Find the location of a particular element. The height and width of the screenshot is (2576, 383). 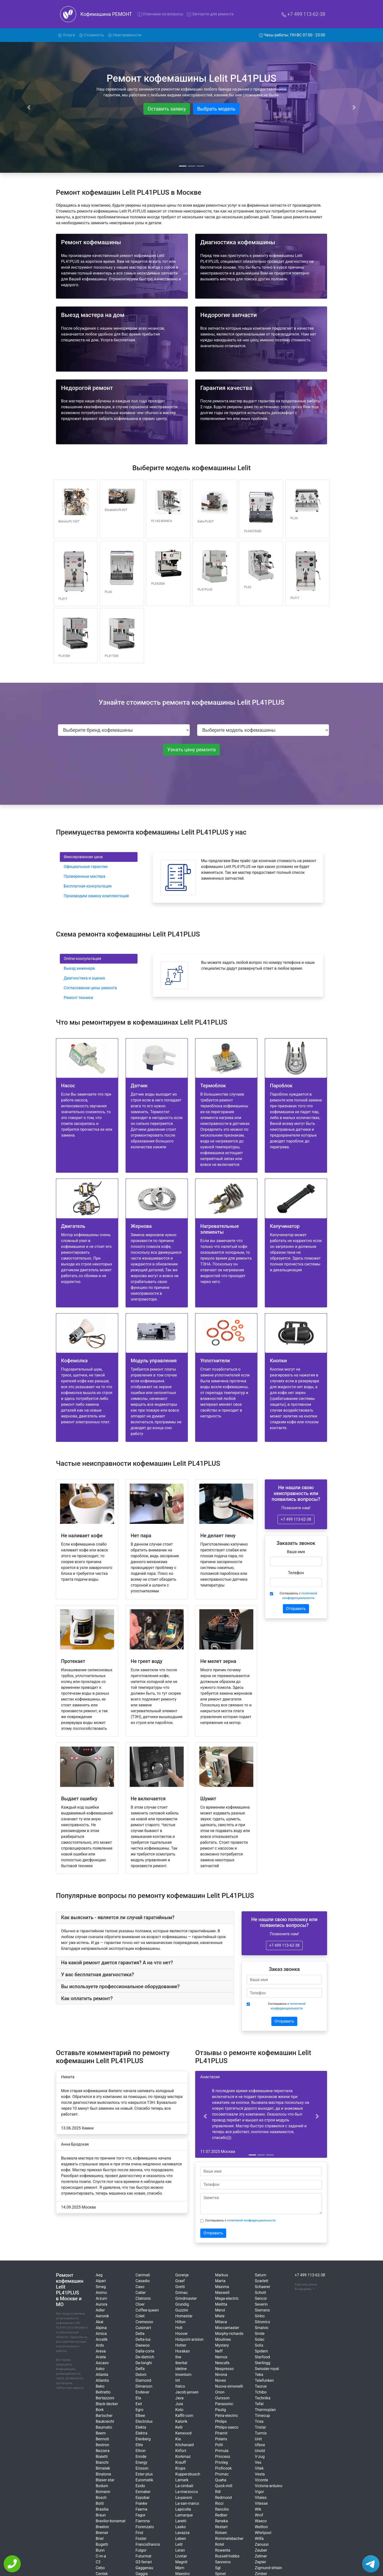

Telefunken is located at coordinates (264, 2380).